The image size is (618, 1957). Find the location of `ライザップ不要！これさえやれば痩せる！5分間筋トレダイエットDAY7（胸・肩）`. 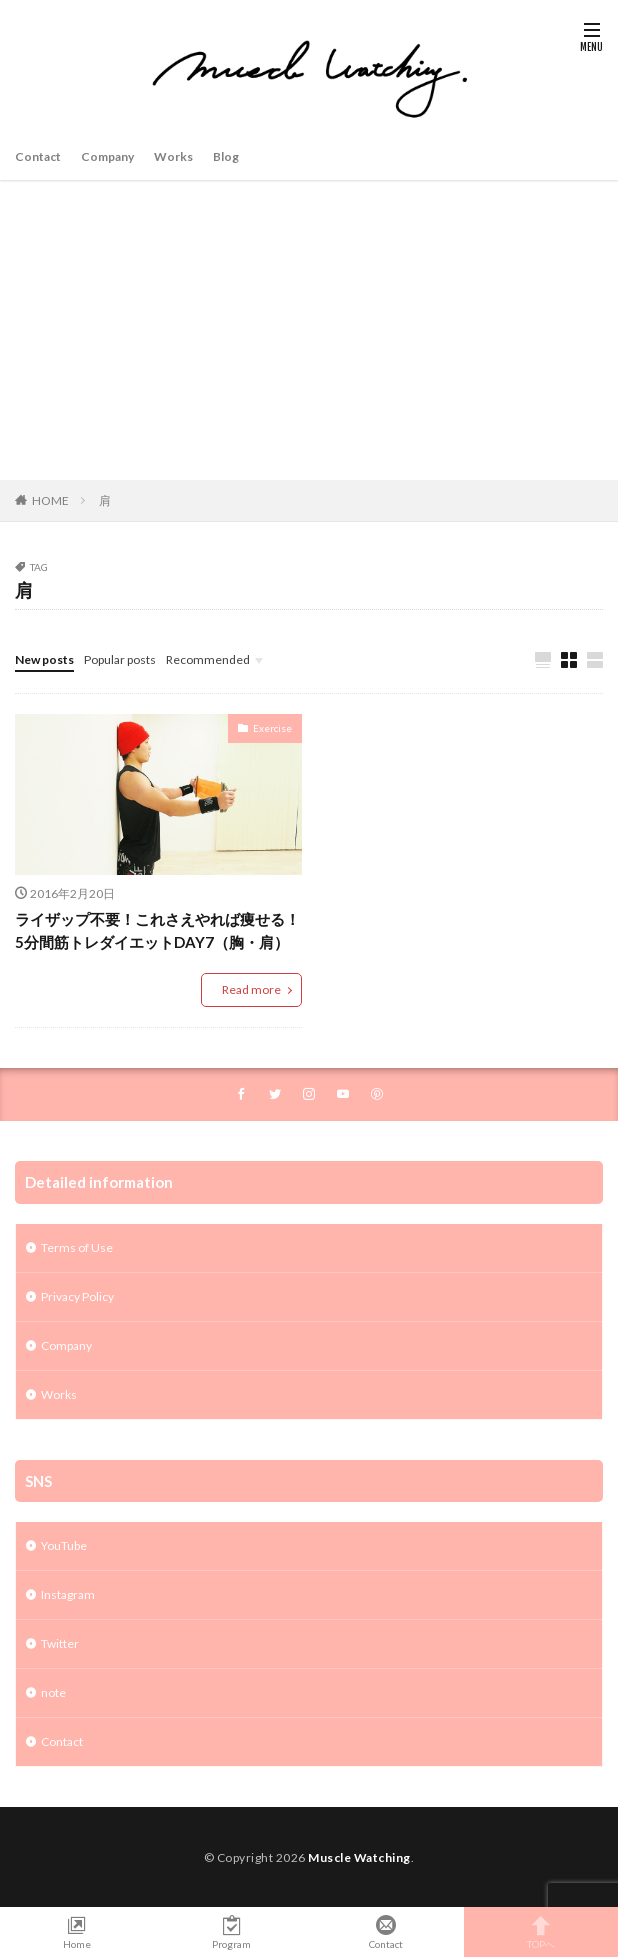

ライザップ不要！これさえやれば痩せる！5分間筋トレダイエットDAY7（胸・肩） is located at coordinates (157, 930).